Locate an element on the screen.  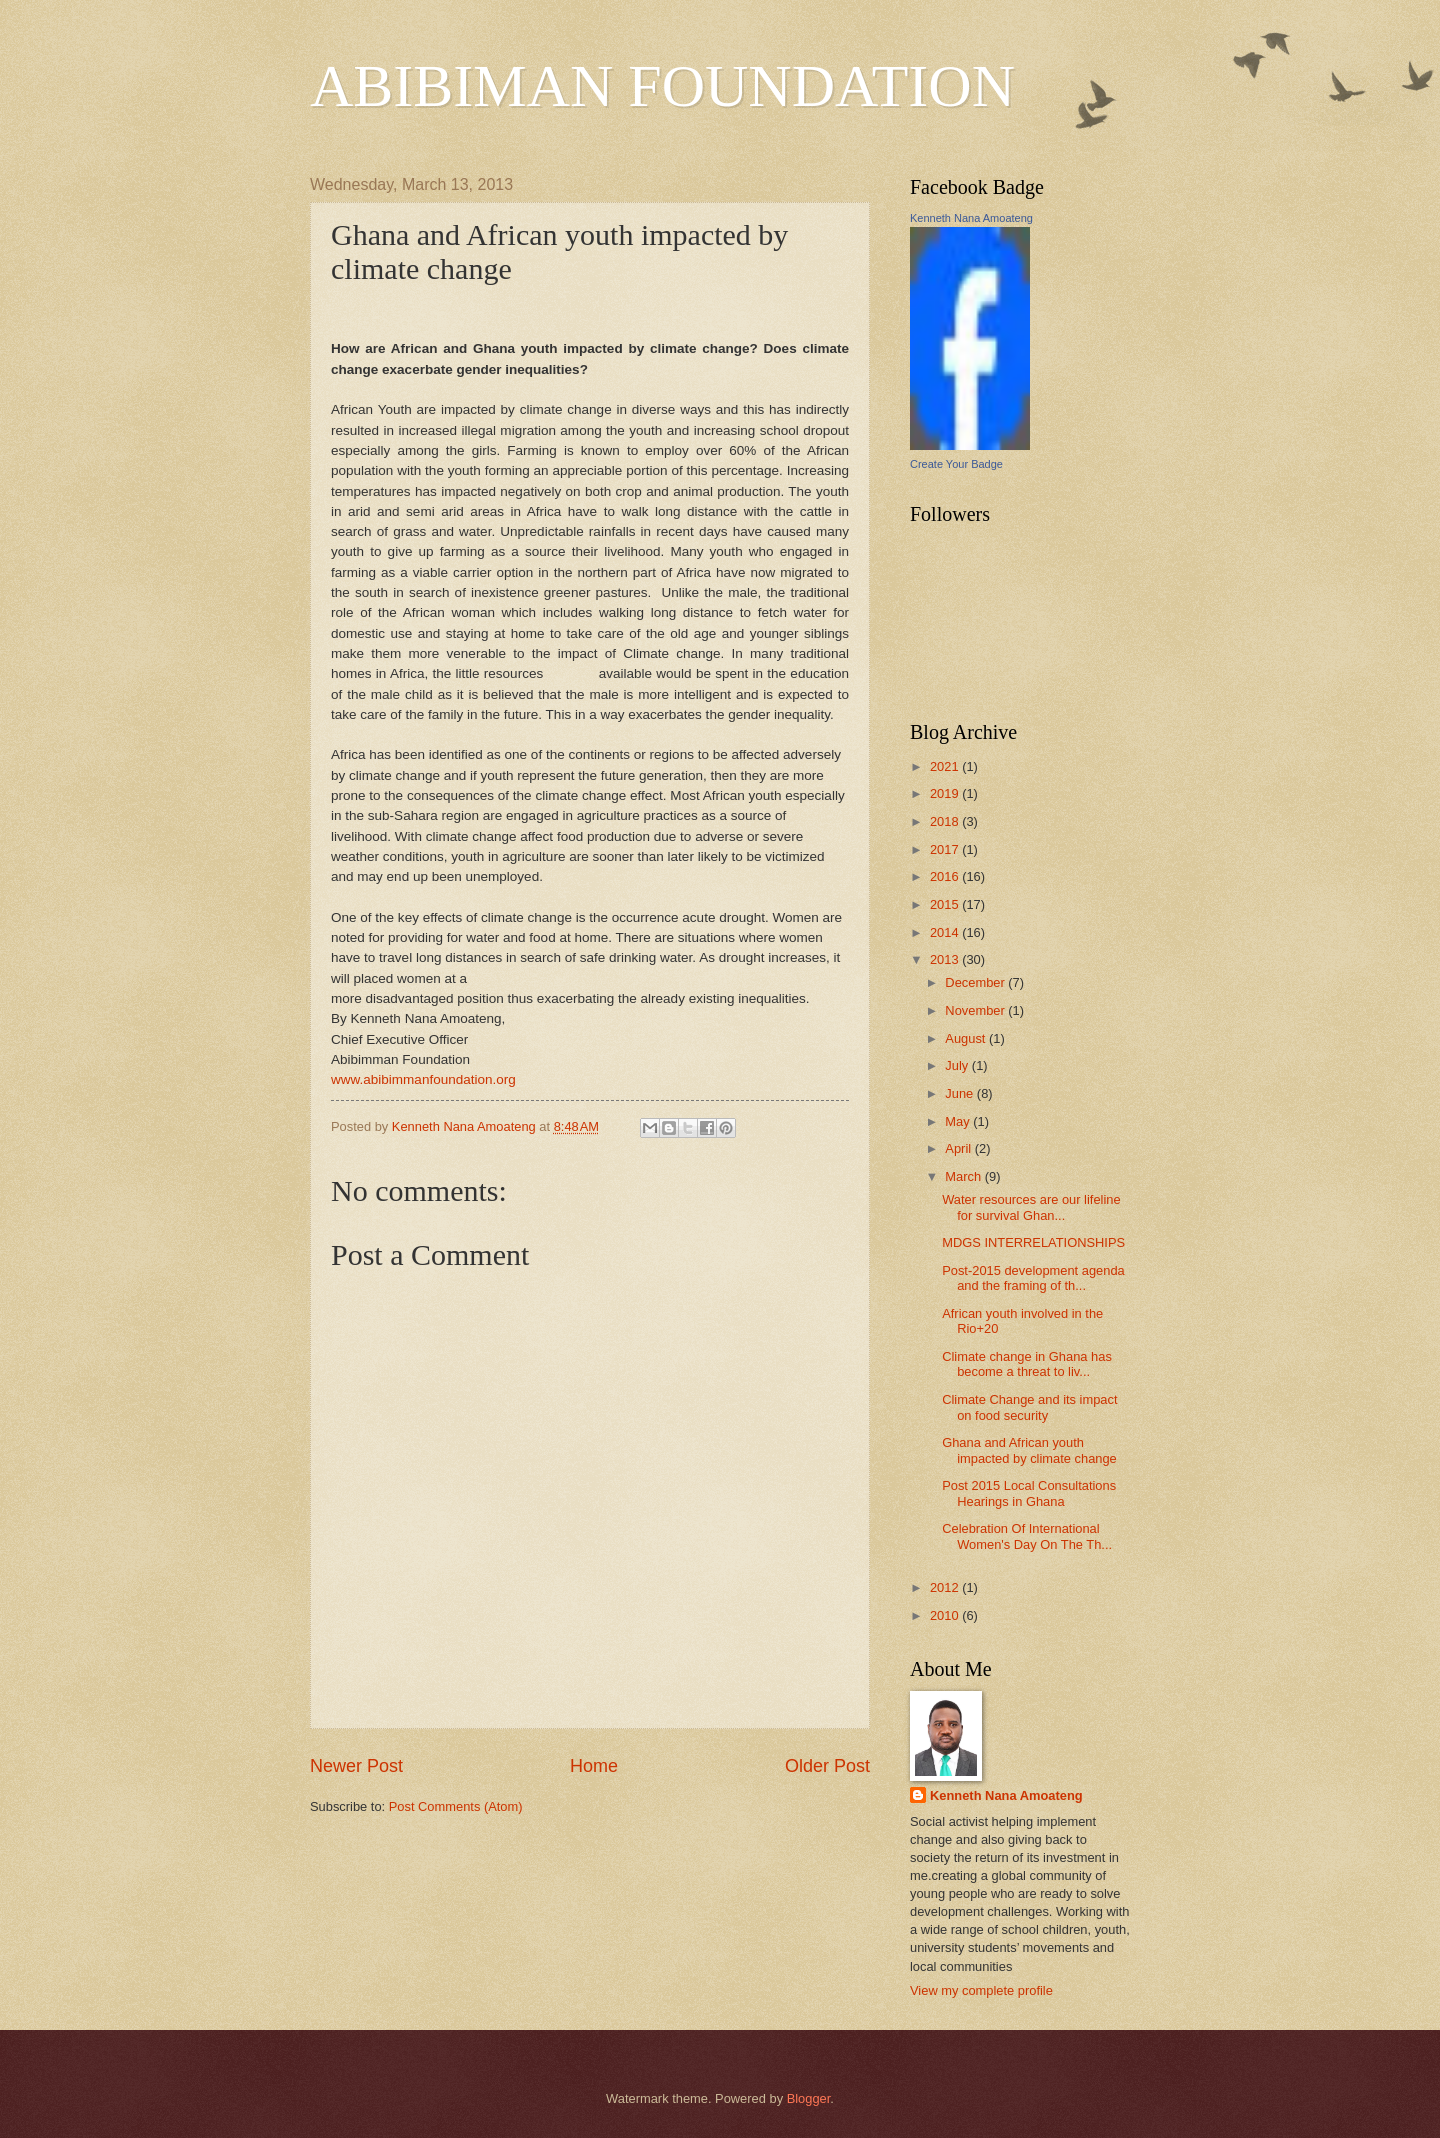
March is located at coordinates (964, 1176).